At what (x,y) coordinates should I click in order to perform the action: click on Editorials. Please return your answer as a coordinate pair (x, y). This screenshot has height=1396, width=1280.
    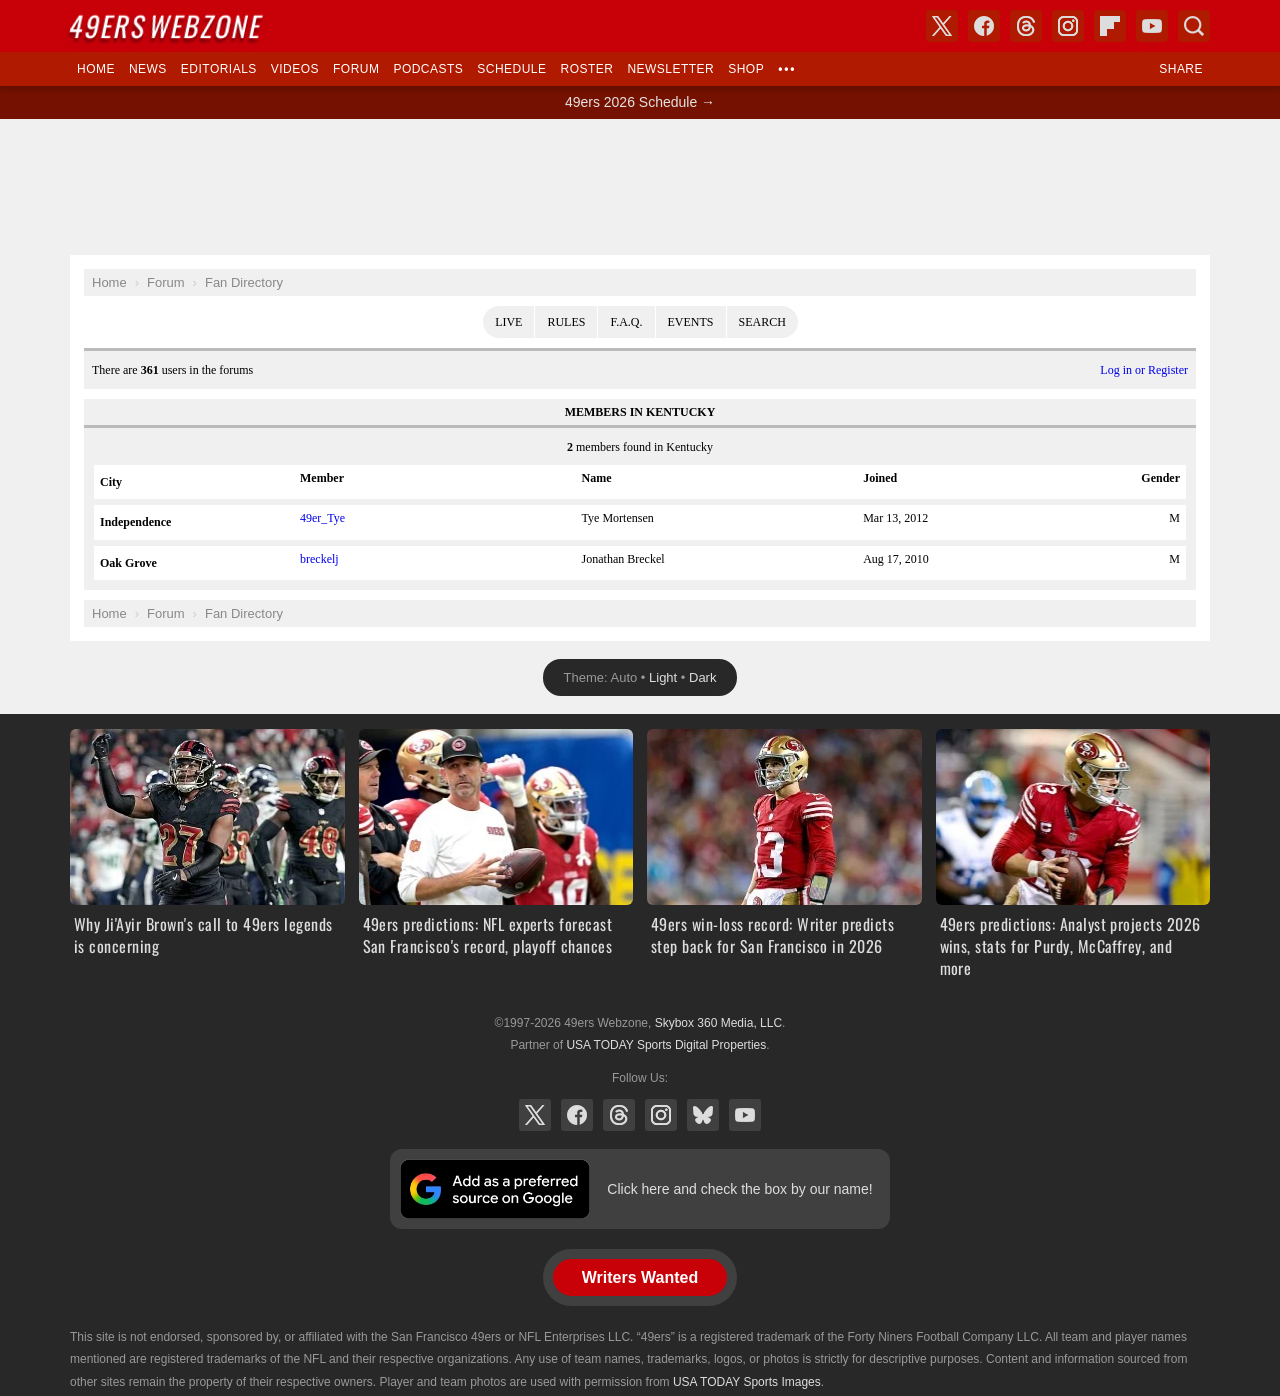
    Looking at the image, I should click on (219, 69).